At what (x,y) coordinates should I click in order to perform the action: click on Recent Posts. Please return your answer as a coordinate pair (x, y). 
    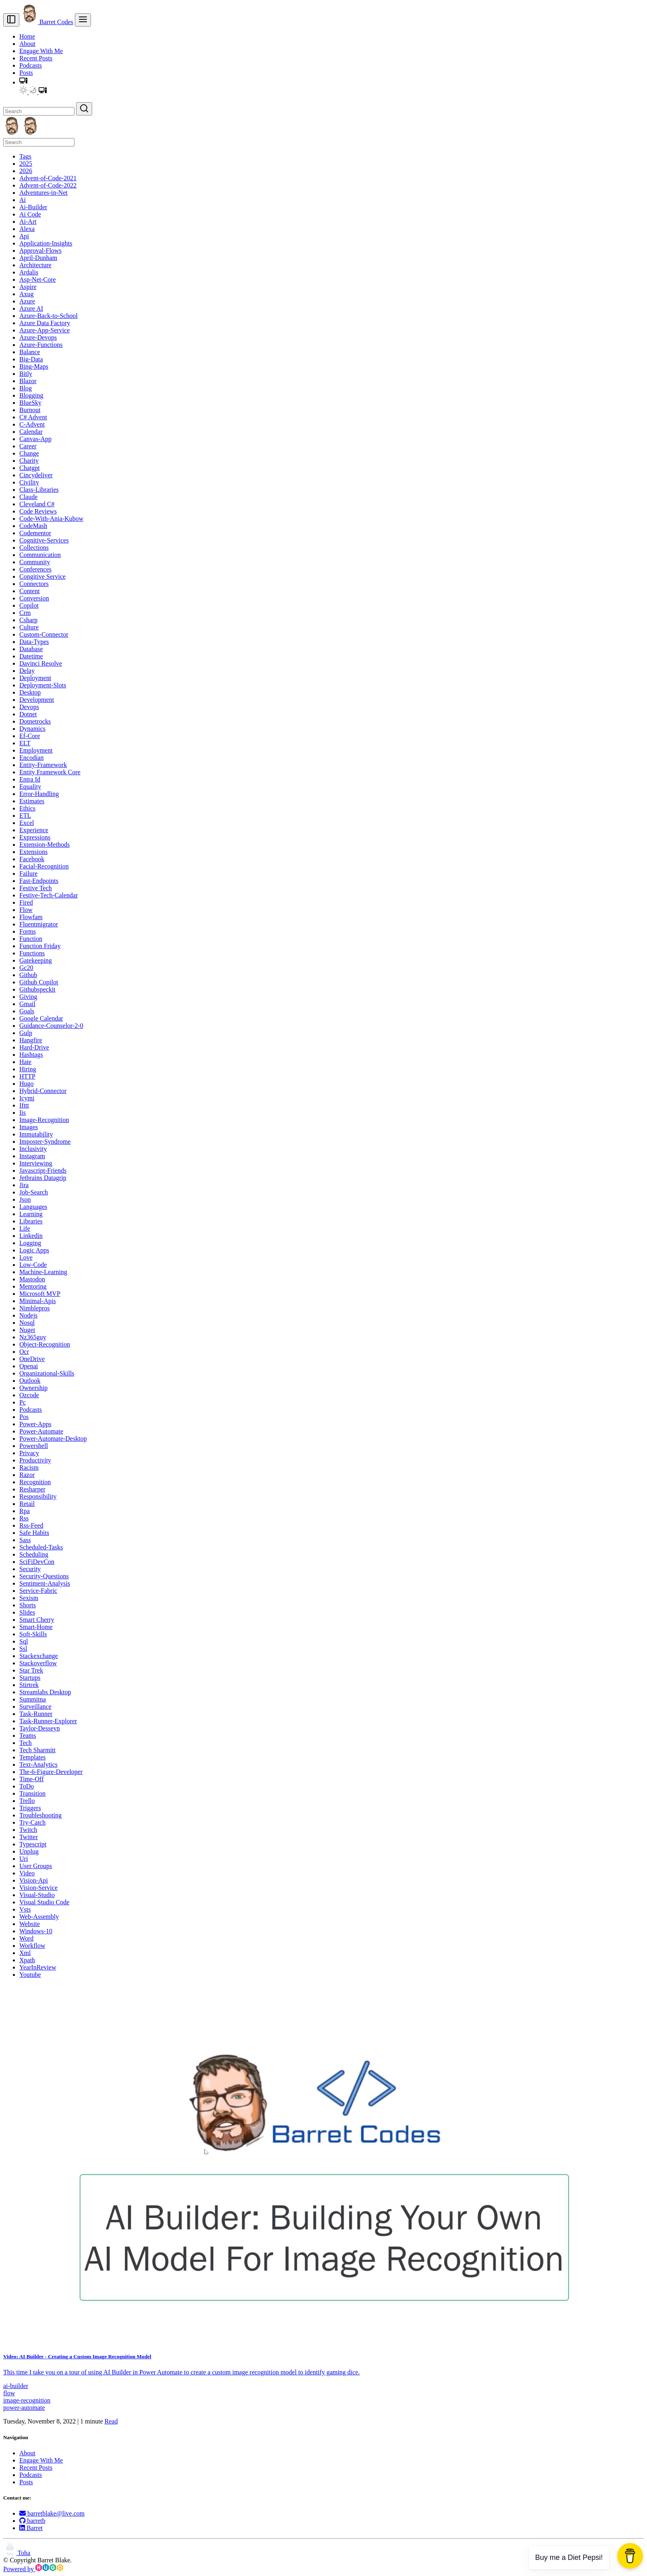
    Looking at the image, I should click on (35, 58).